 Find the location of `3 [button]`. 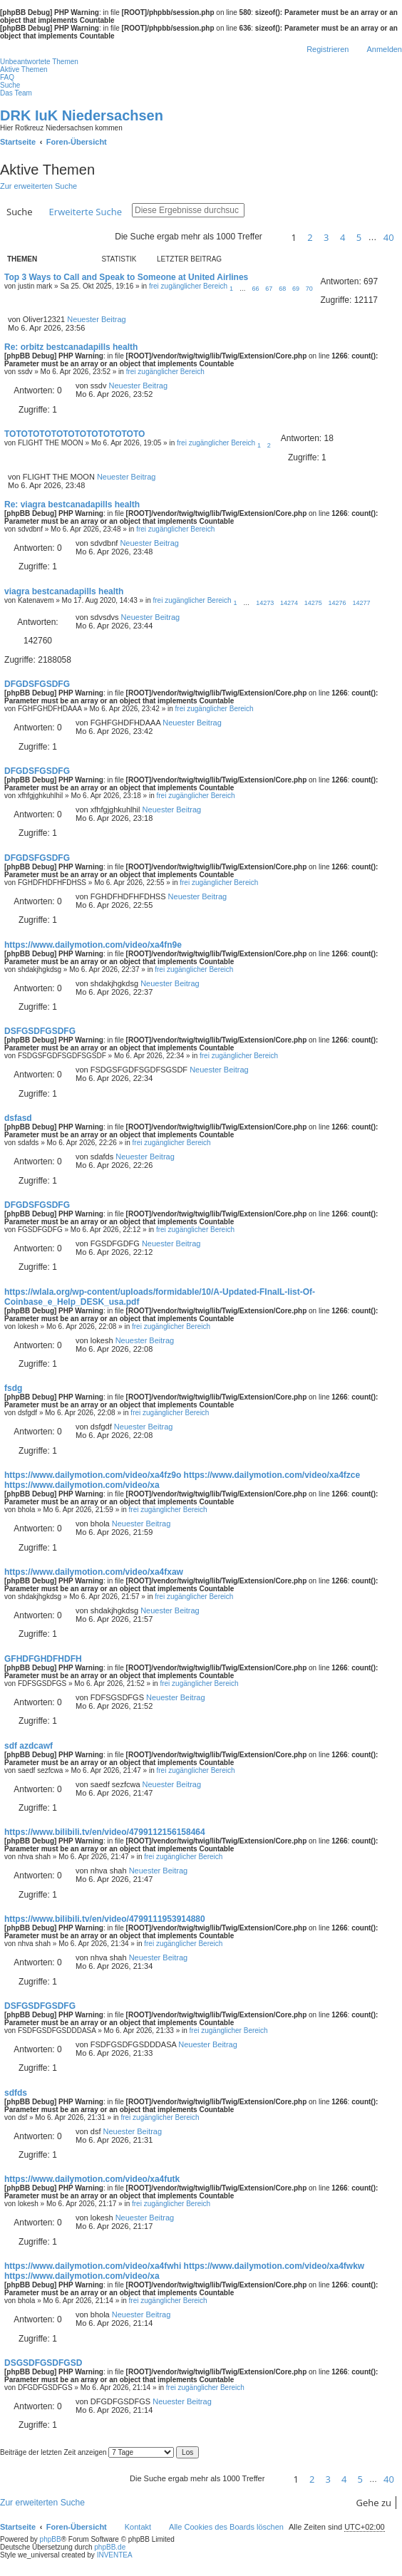

3 [button] is located at coordinates (326, 237).